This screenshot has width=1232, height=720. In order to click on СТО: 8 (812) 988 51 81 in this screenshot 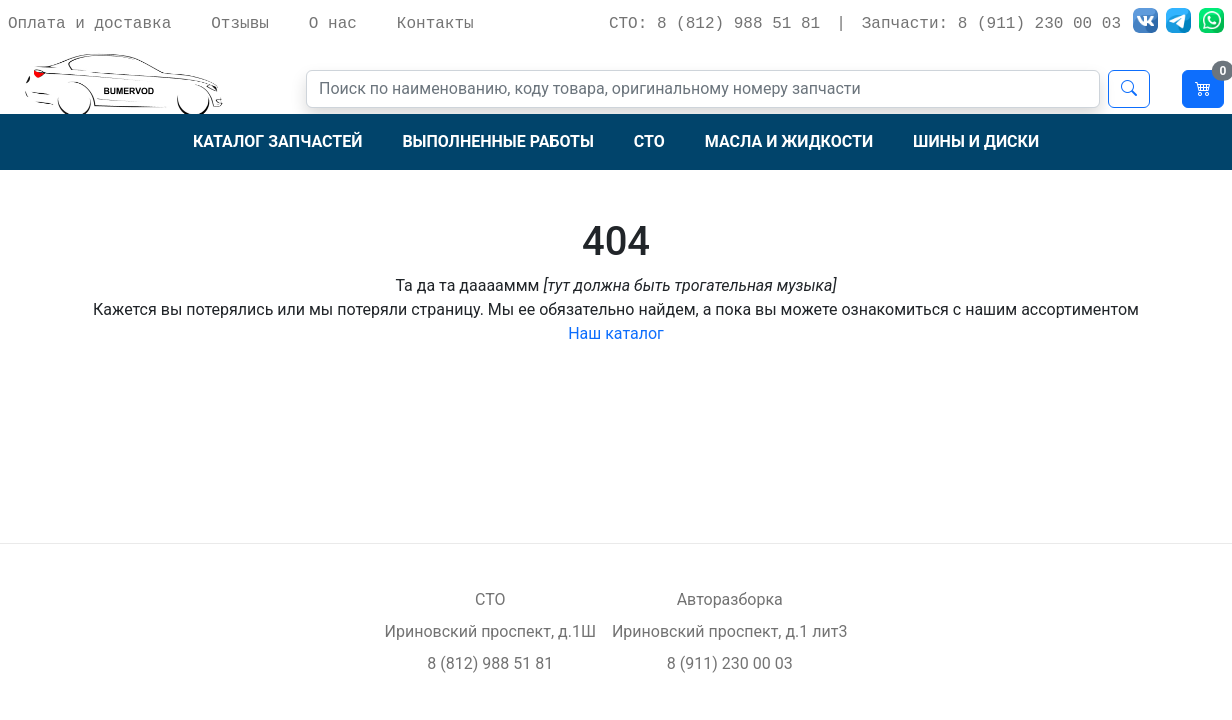, I will do `click(714, 24)`.